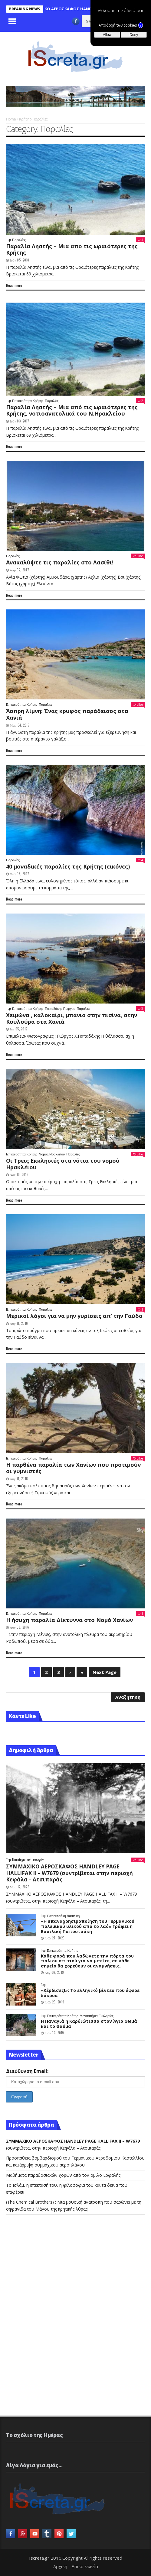 Image resolution: width=151 pixels, height=2576 pixels. I want to click on Next Page, so click(105, 1672).